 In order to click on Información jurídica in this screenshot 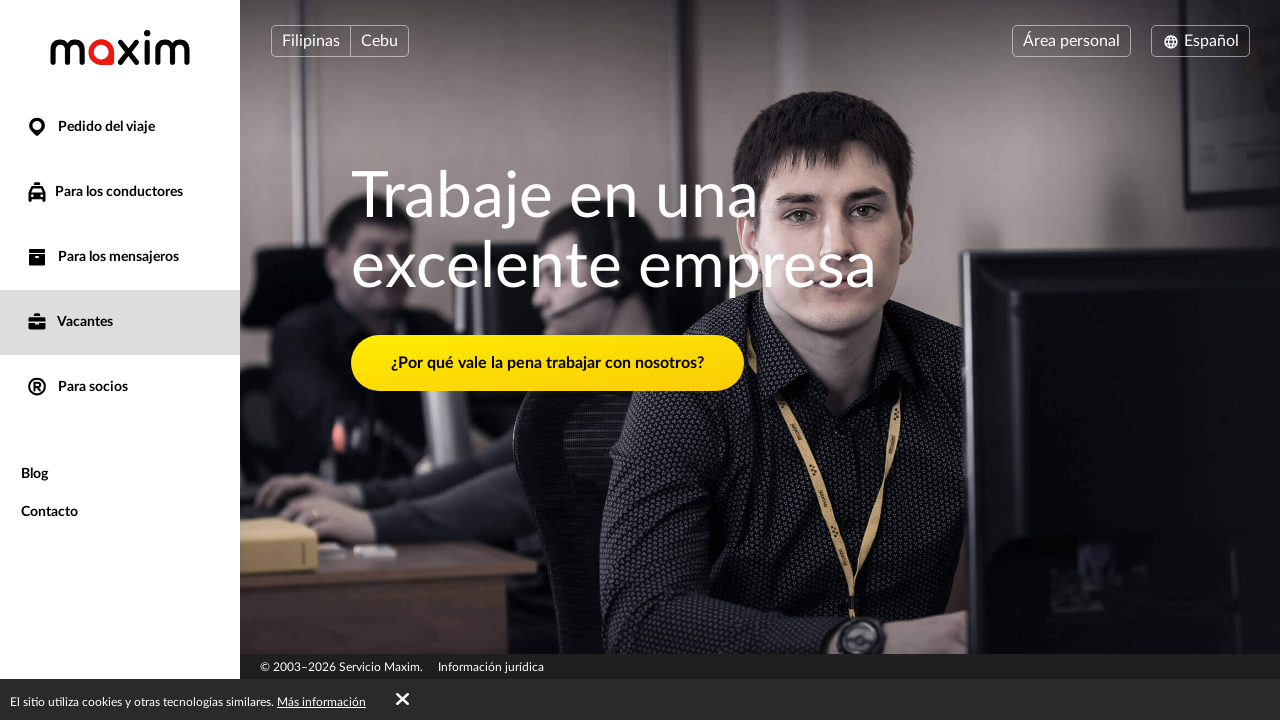, I will do `click(491, 667)`.